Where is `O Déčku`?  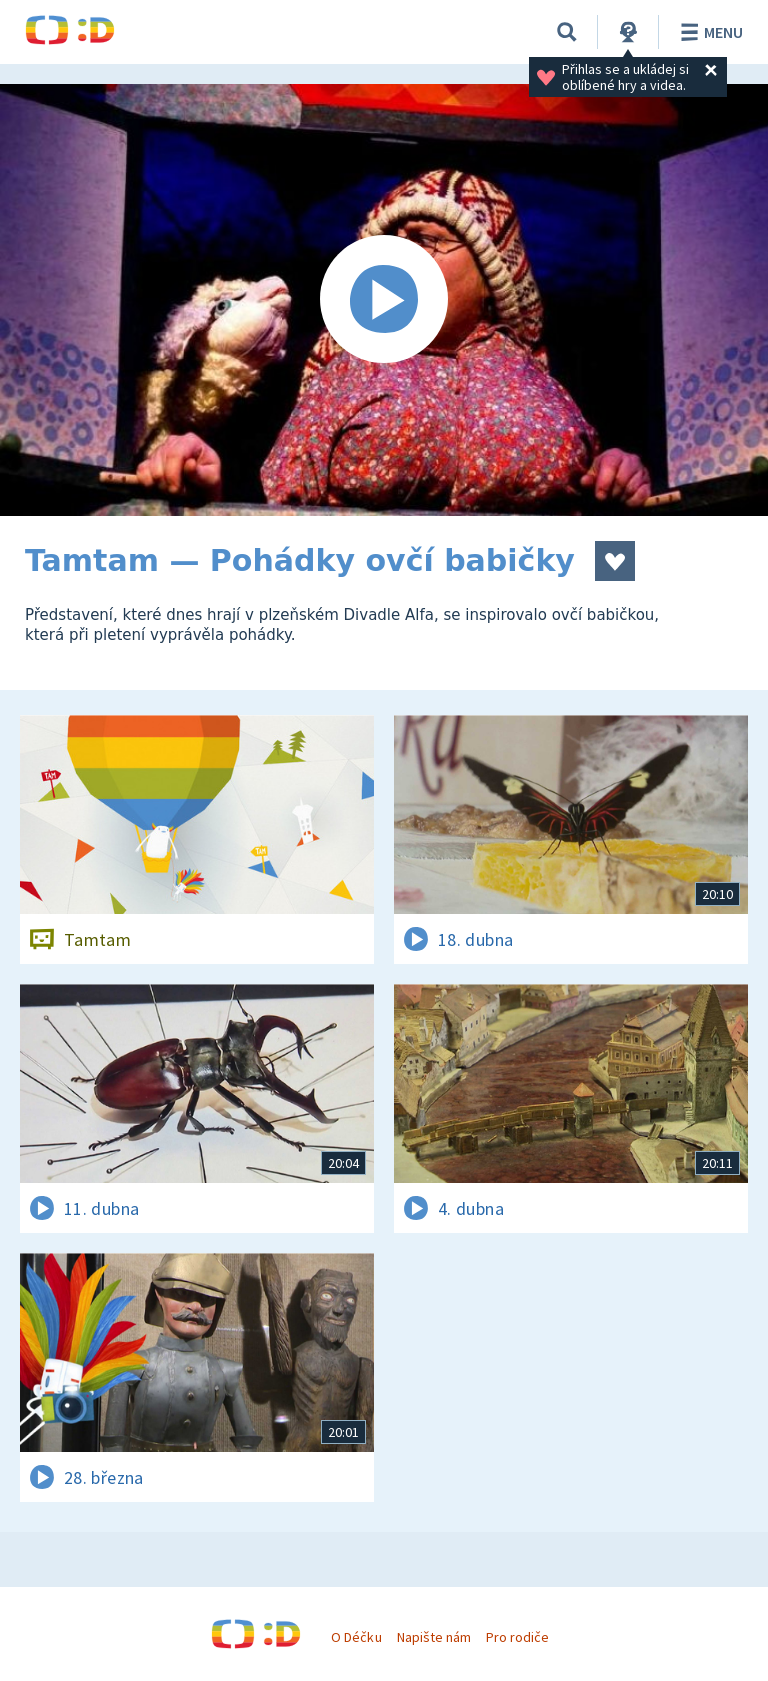 O Déčku is located at coordinates (356, 1637).